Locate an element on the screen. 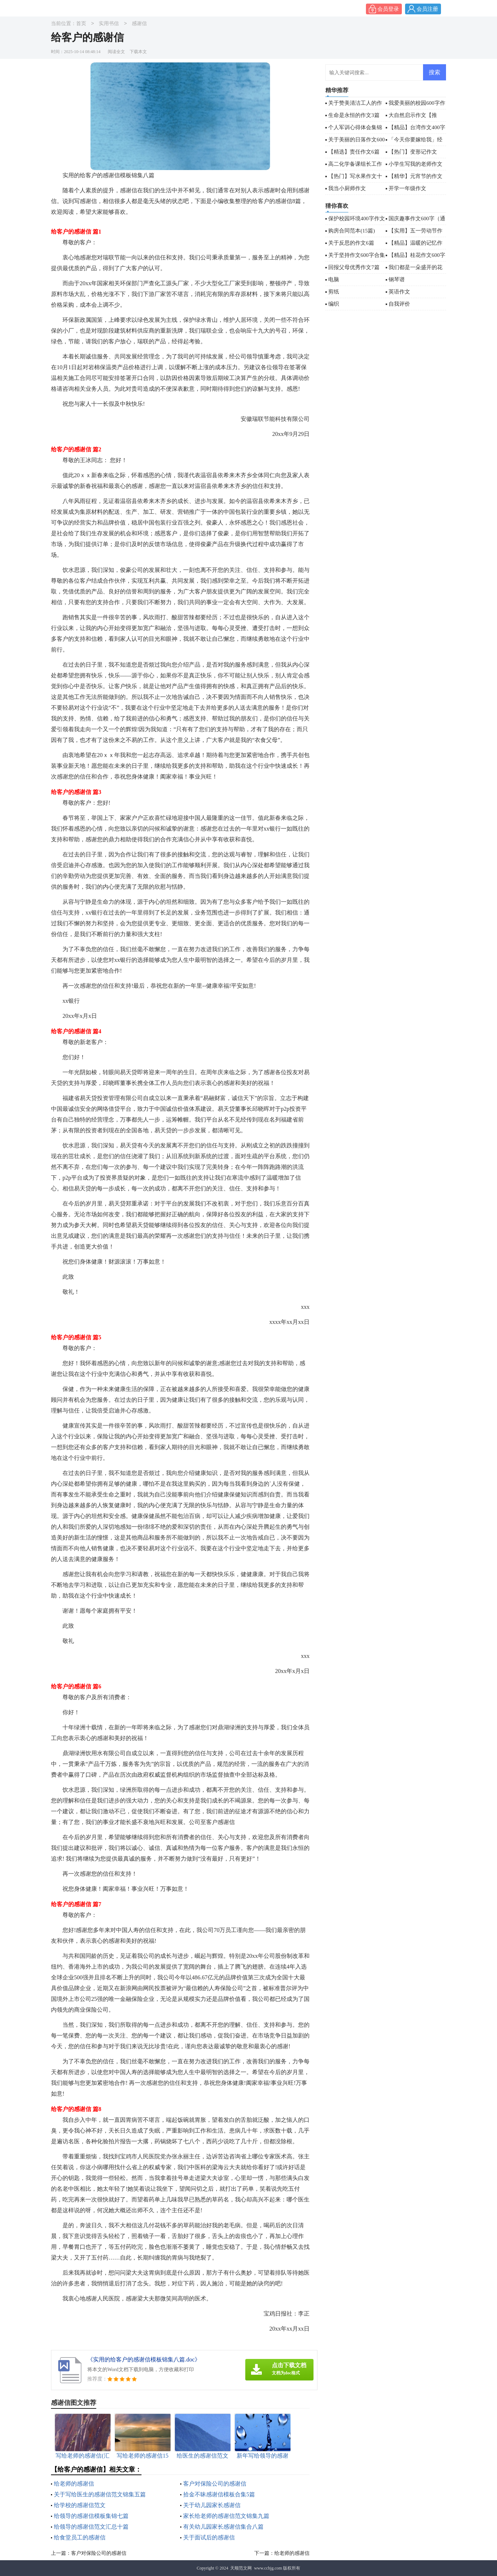  给老师的感谢信 is located at coordinates (74, 2484).